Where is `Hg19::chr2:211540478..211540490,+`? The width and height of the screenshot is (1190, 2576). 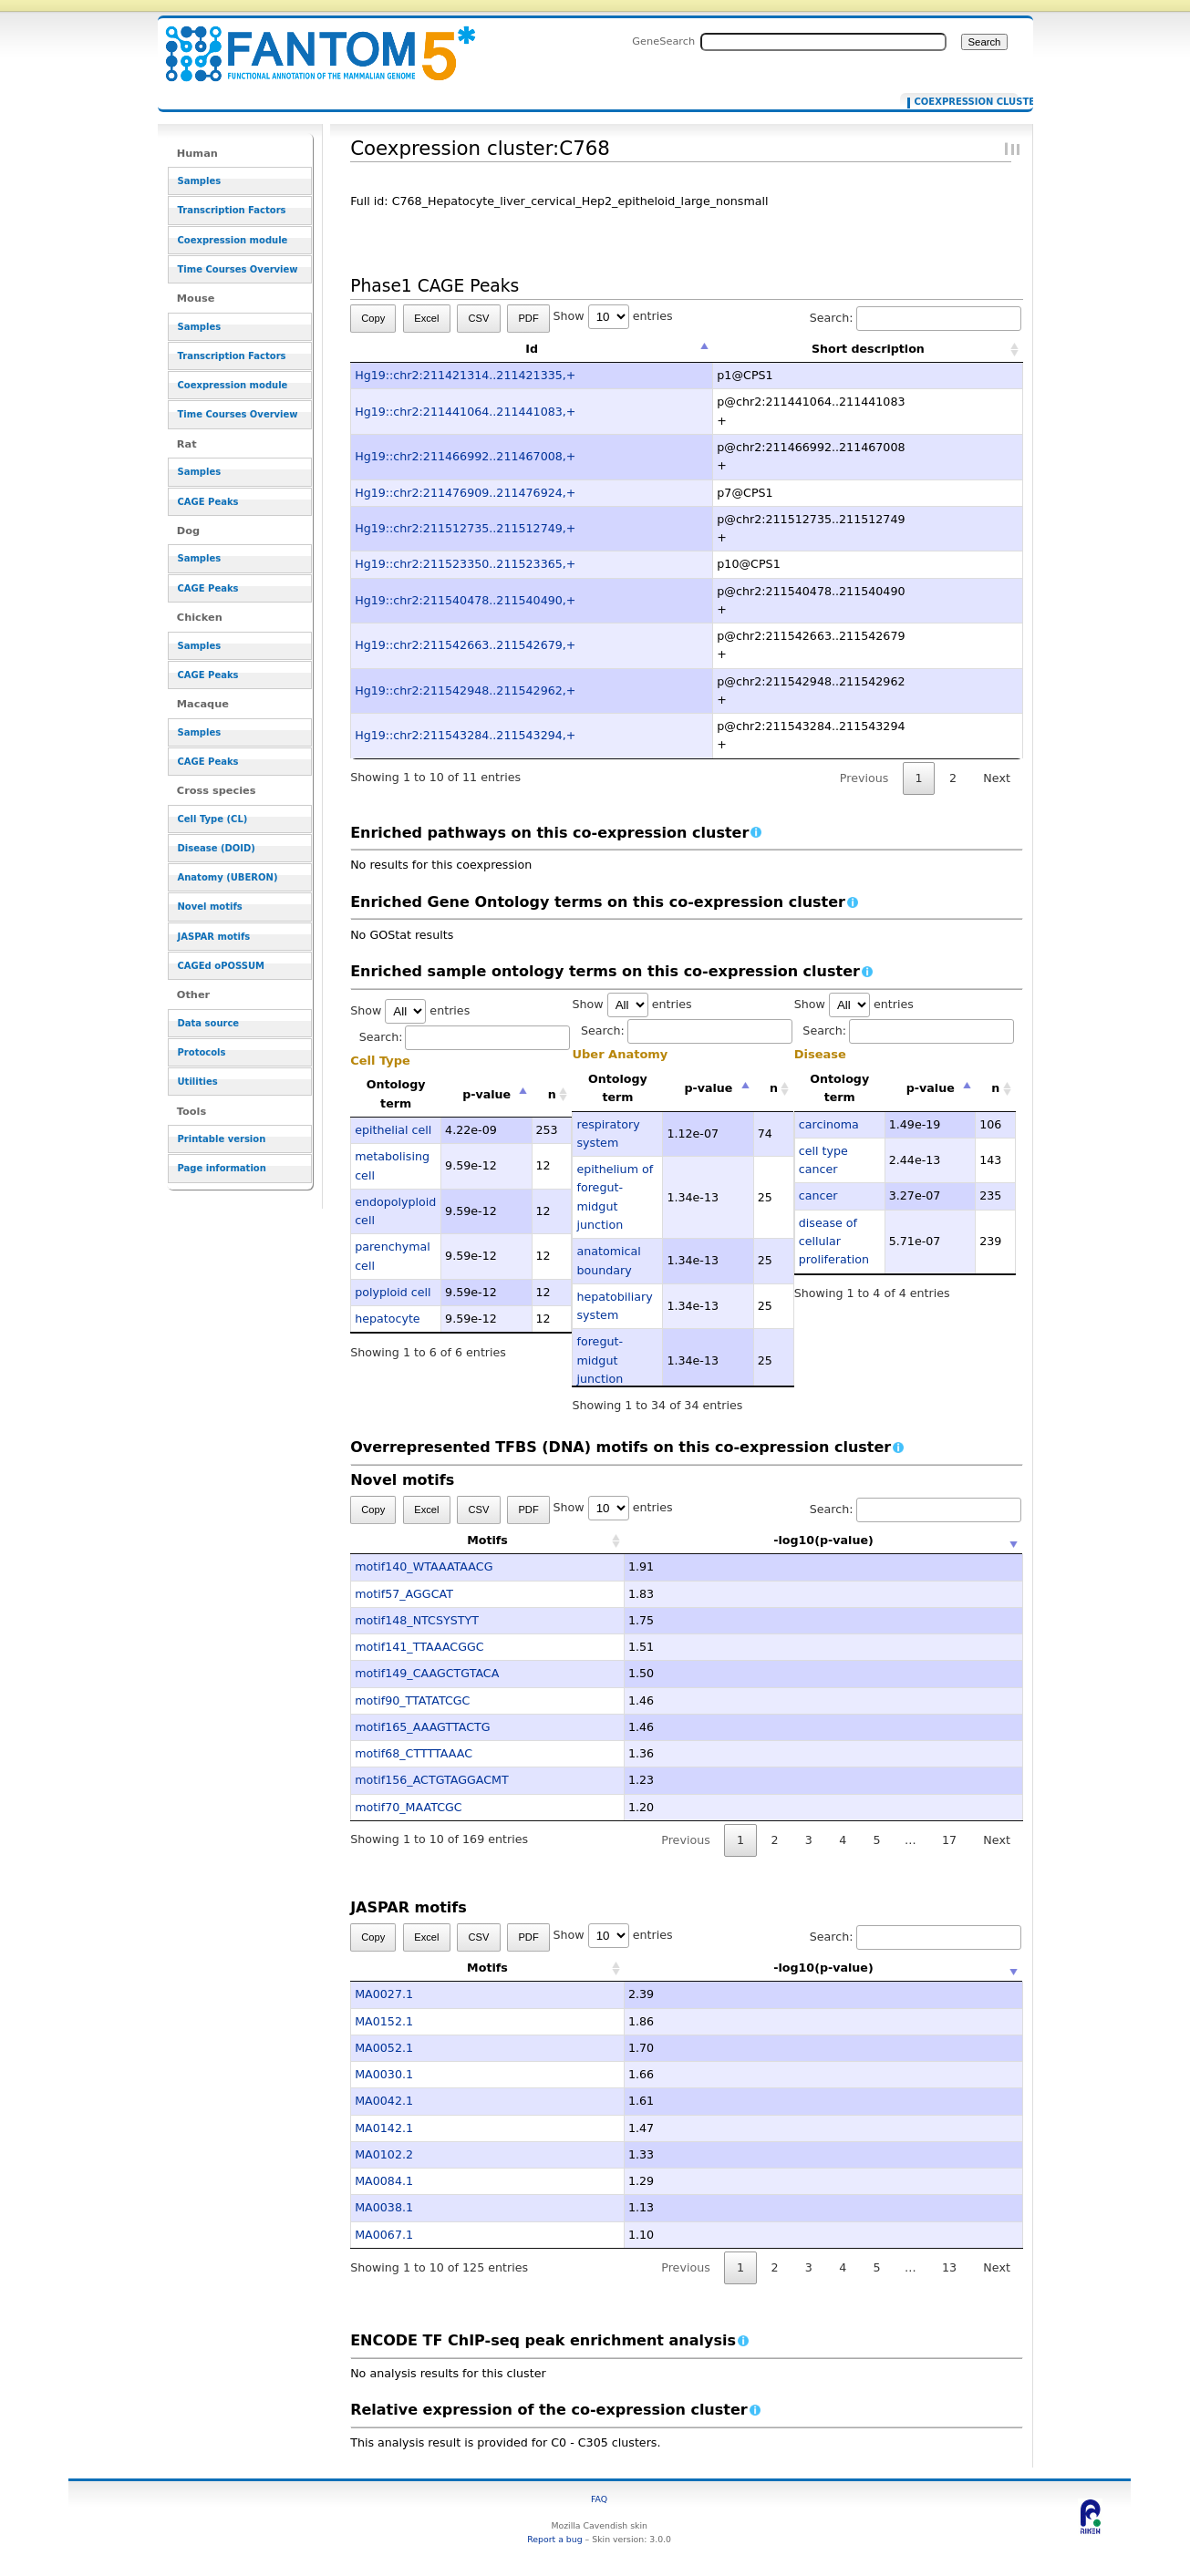 Hg19::chr2:211540478..211540490,+ is located at coordinates (465, 600).